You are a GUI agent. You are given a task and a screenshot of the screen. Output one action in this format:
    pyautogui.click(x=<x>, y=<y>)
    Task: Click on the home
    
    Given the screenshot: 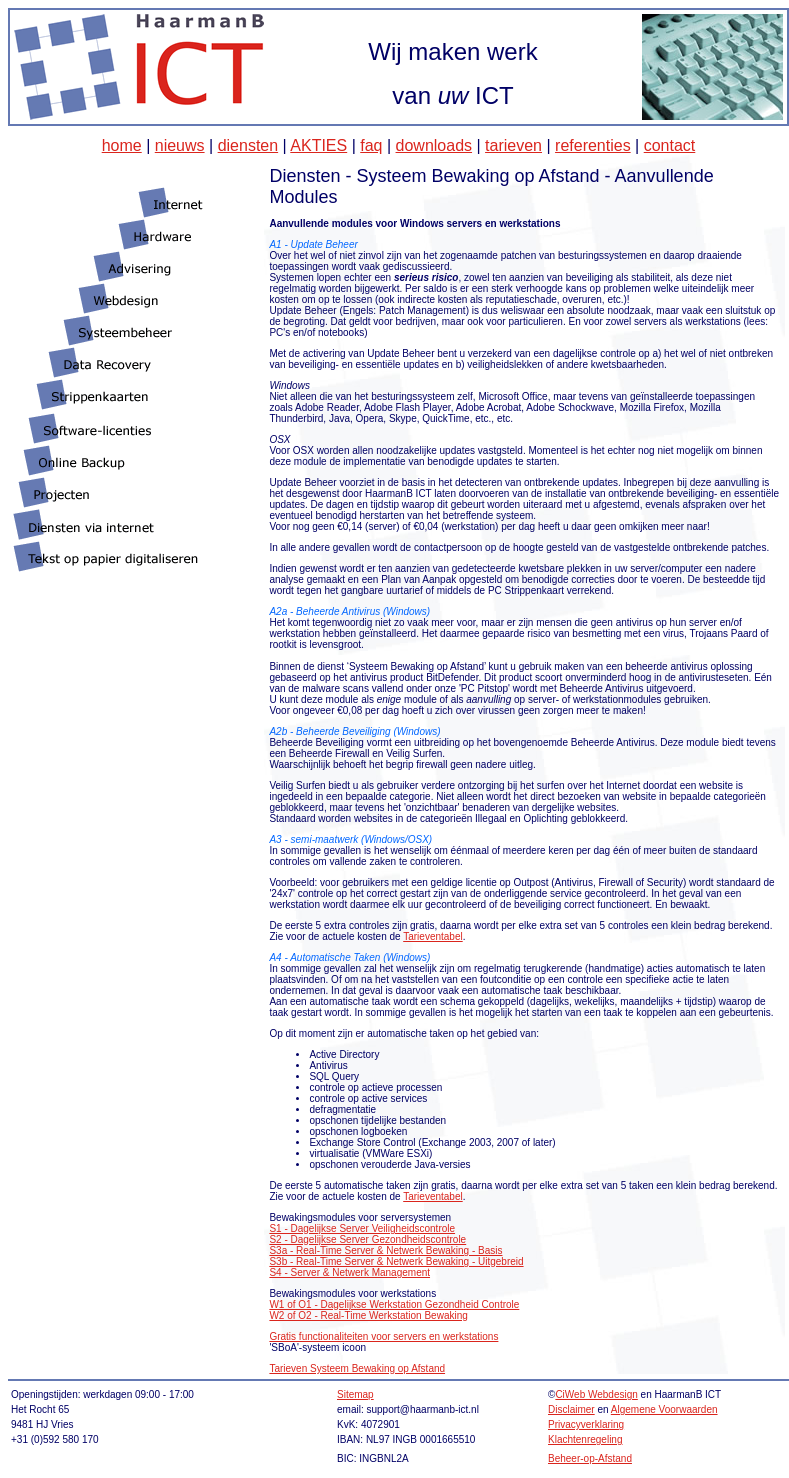 What is the action you would take?
    pyautogui.click(x=122, y=145)
    